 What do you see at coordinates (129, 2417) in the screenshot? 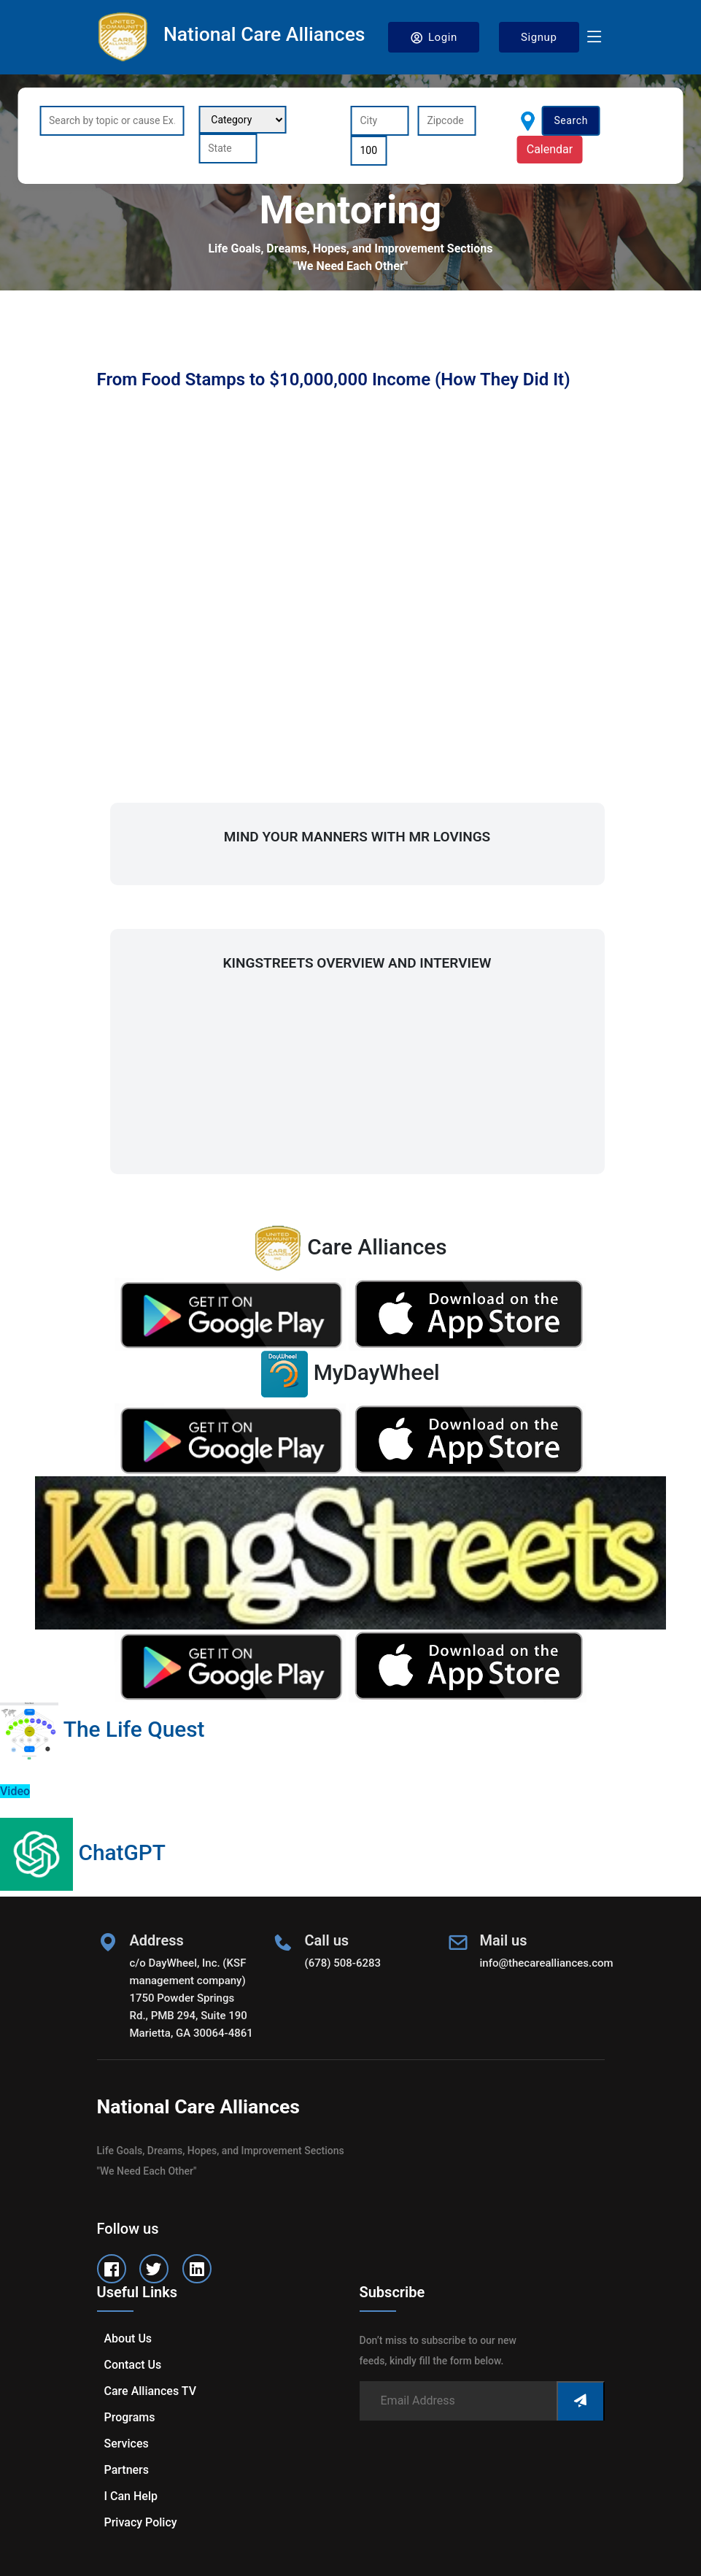
I see `Programs` at bounding box center [129, 2417].